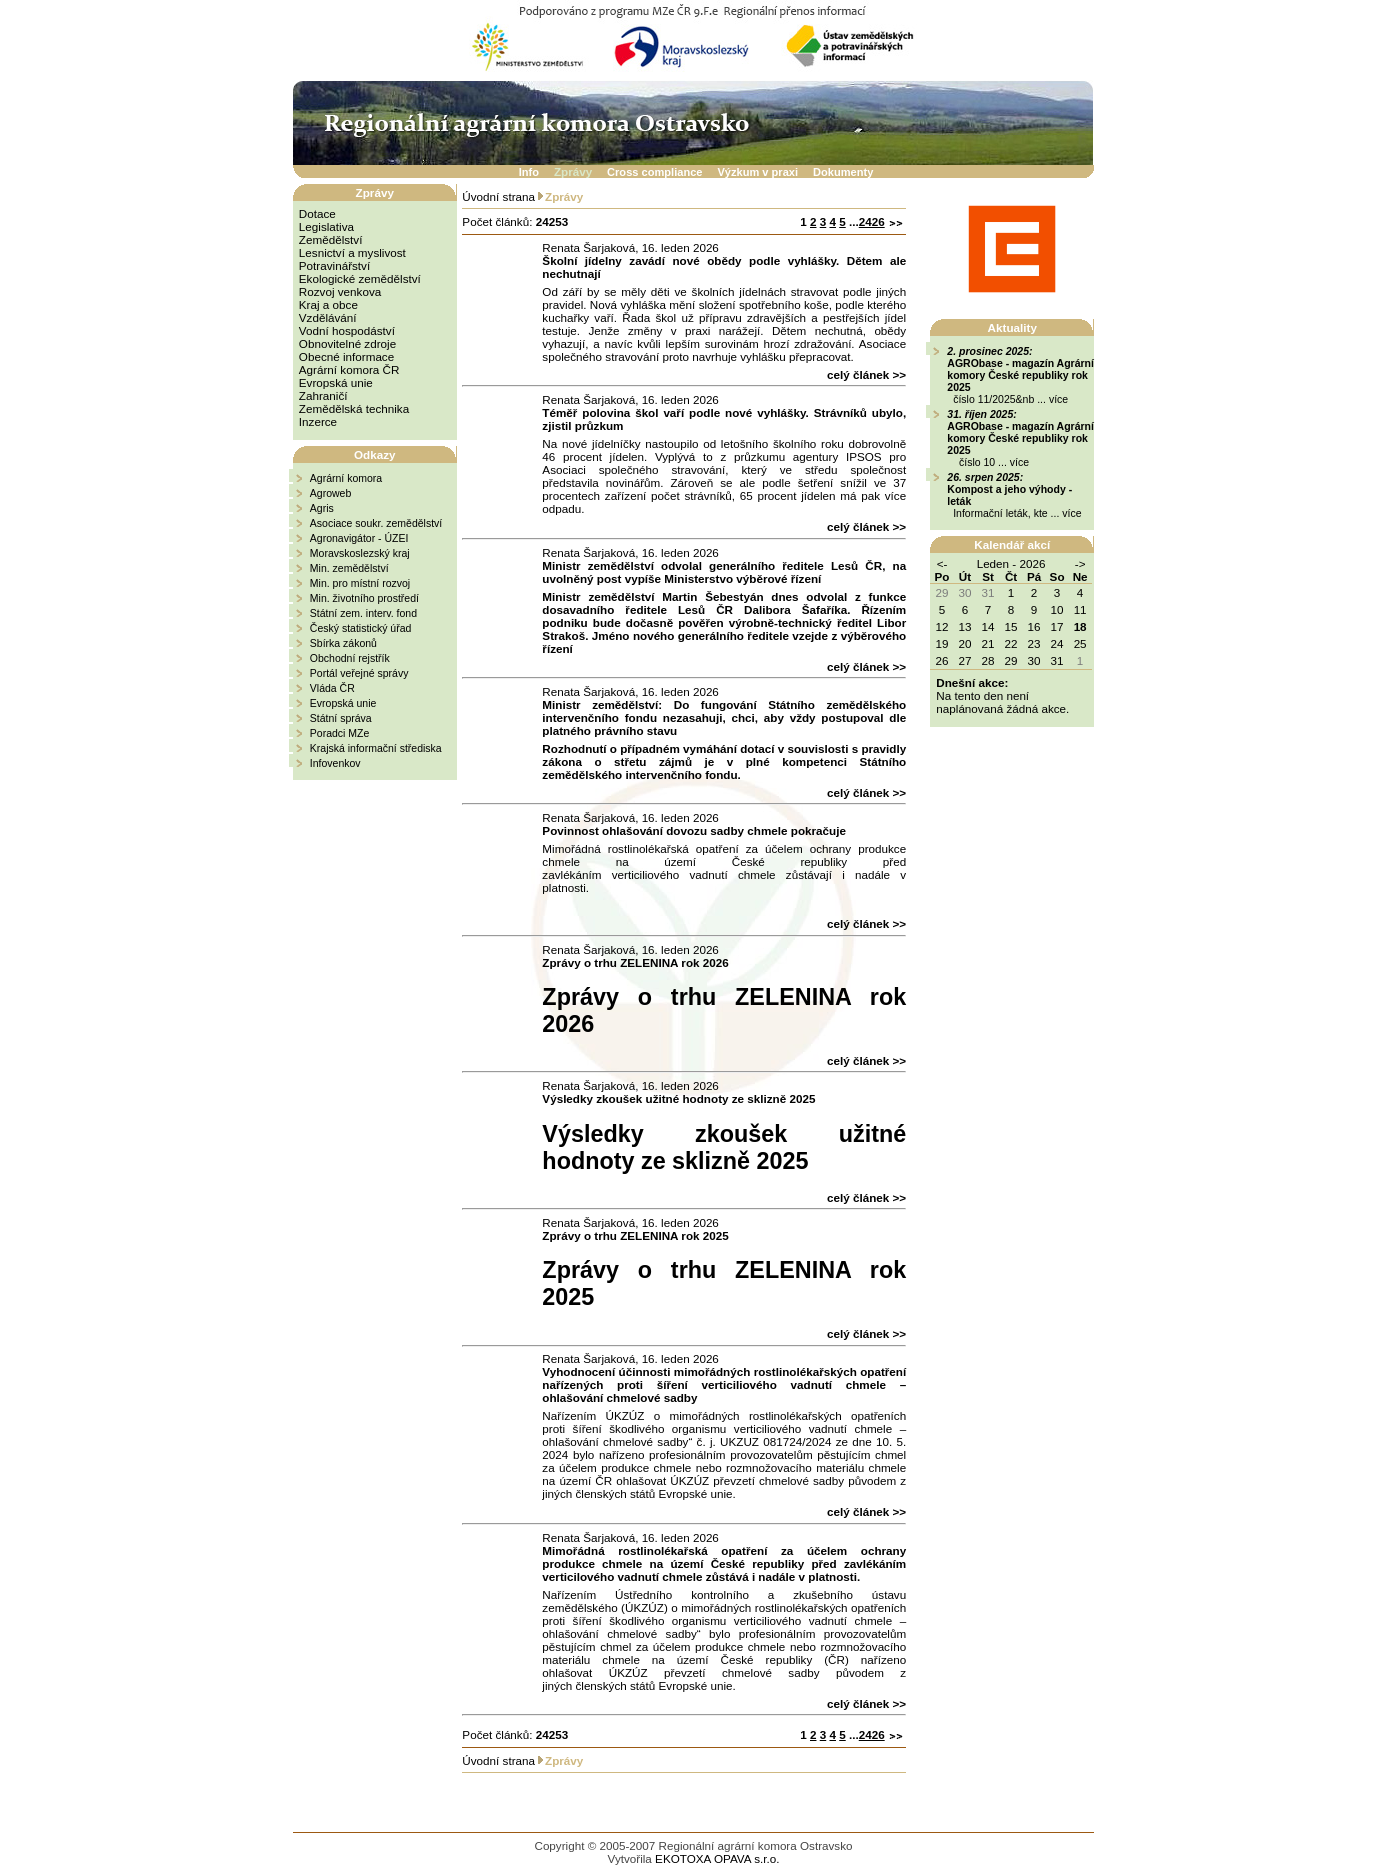 This screenshot has height=1870, width=1387. What do you see at coordinates (376, 523) in the screenshot?
I see `Asociace soukr. zemědělství` at bounding box center [376, 523].